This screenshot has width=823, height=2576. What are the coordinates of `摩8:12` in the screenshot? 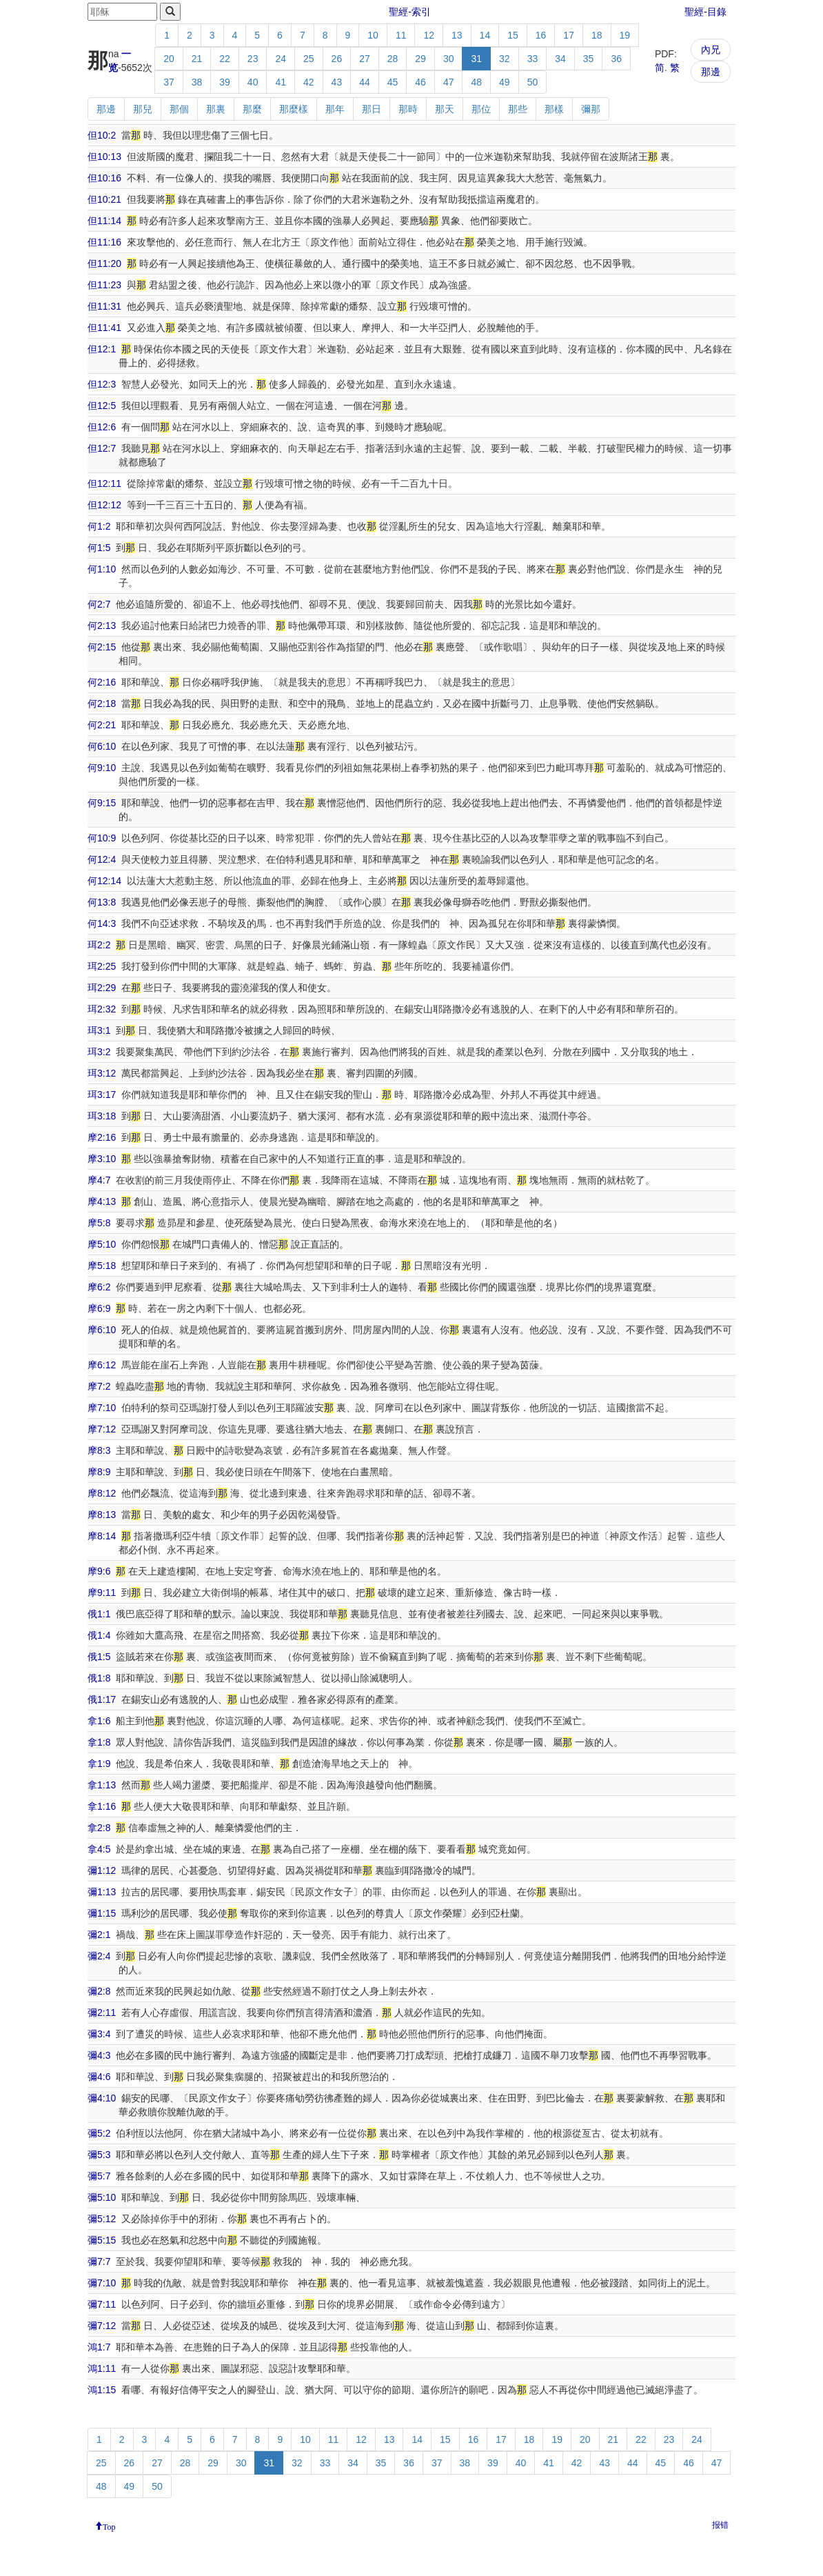 It's located at (102, 1493).